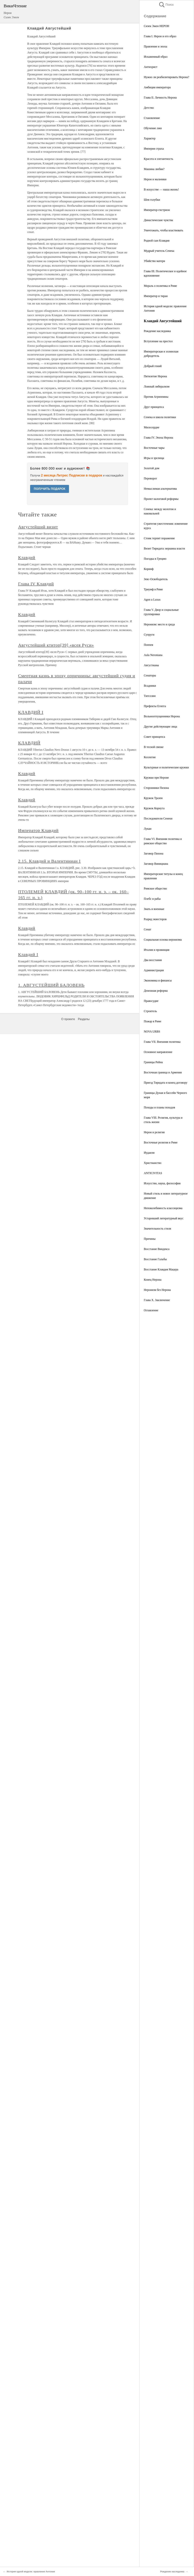 The image size is (194, 2576). What do you see at coordinates (152, 599) in the screenshot?
I see `Agon u Luxus` at bounding box center [152, 599].